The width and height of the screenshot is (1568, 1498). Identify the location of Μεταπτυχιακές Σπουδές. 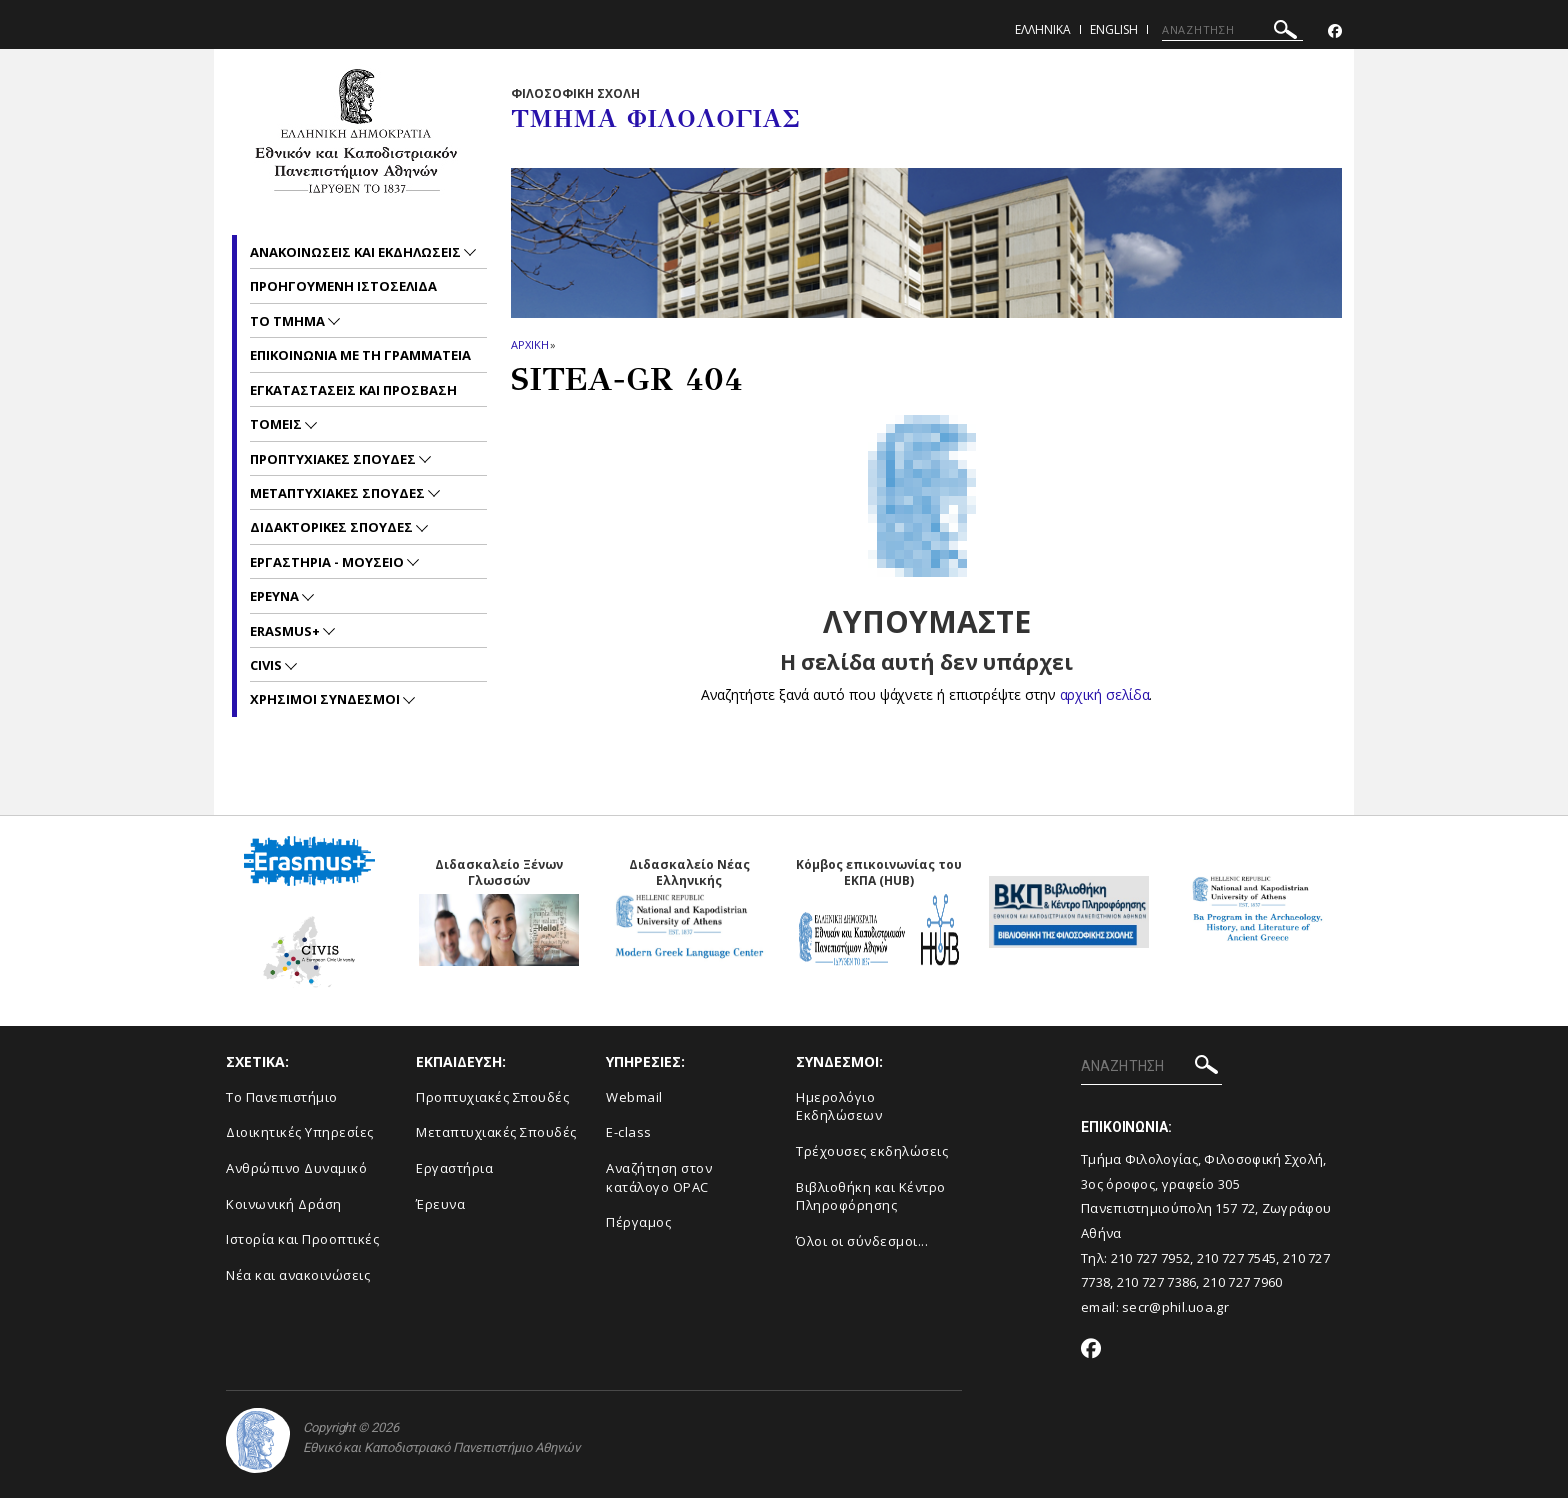
(496, 1132).